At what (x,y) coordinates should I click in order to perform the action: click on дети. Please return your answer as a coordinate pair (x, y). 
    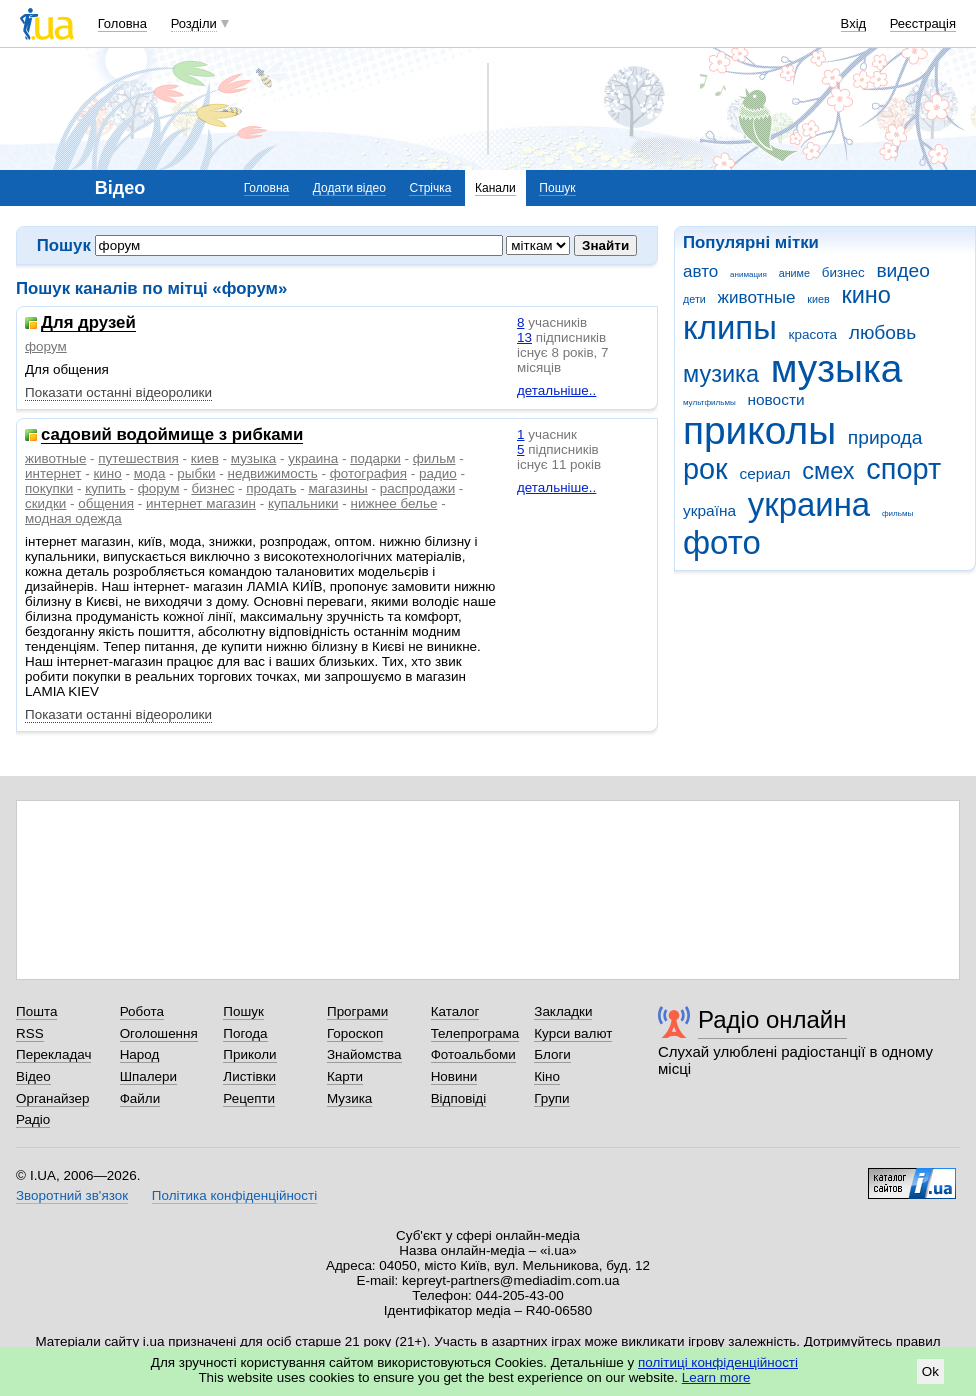
    Looking at the image, I should click on (694, 299).